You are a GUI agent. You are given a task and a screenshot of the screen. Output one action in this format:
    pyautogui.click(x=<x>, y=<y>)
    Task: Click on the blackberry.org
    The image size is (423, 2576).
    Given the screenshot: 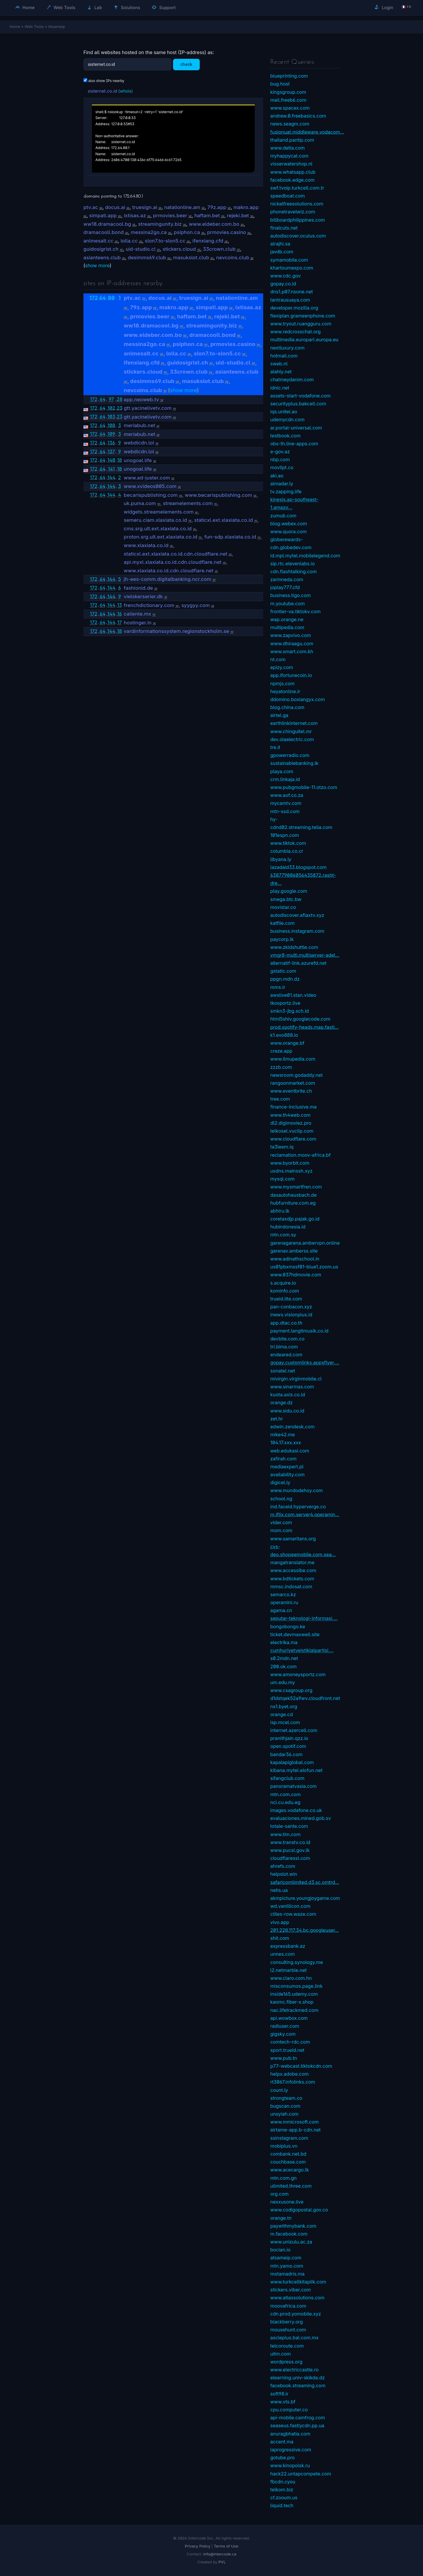 What is the action you would take?
    pyautogui.click(x=286, y=2322)
    